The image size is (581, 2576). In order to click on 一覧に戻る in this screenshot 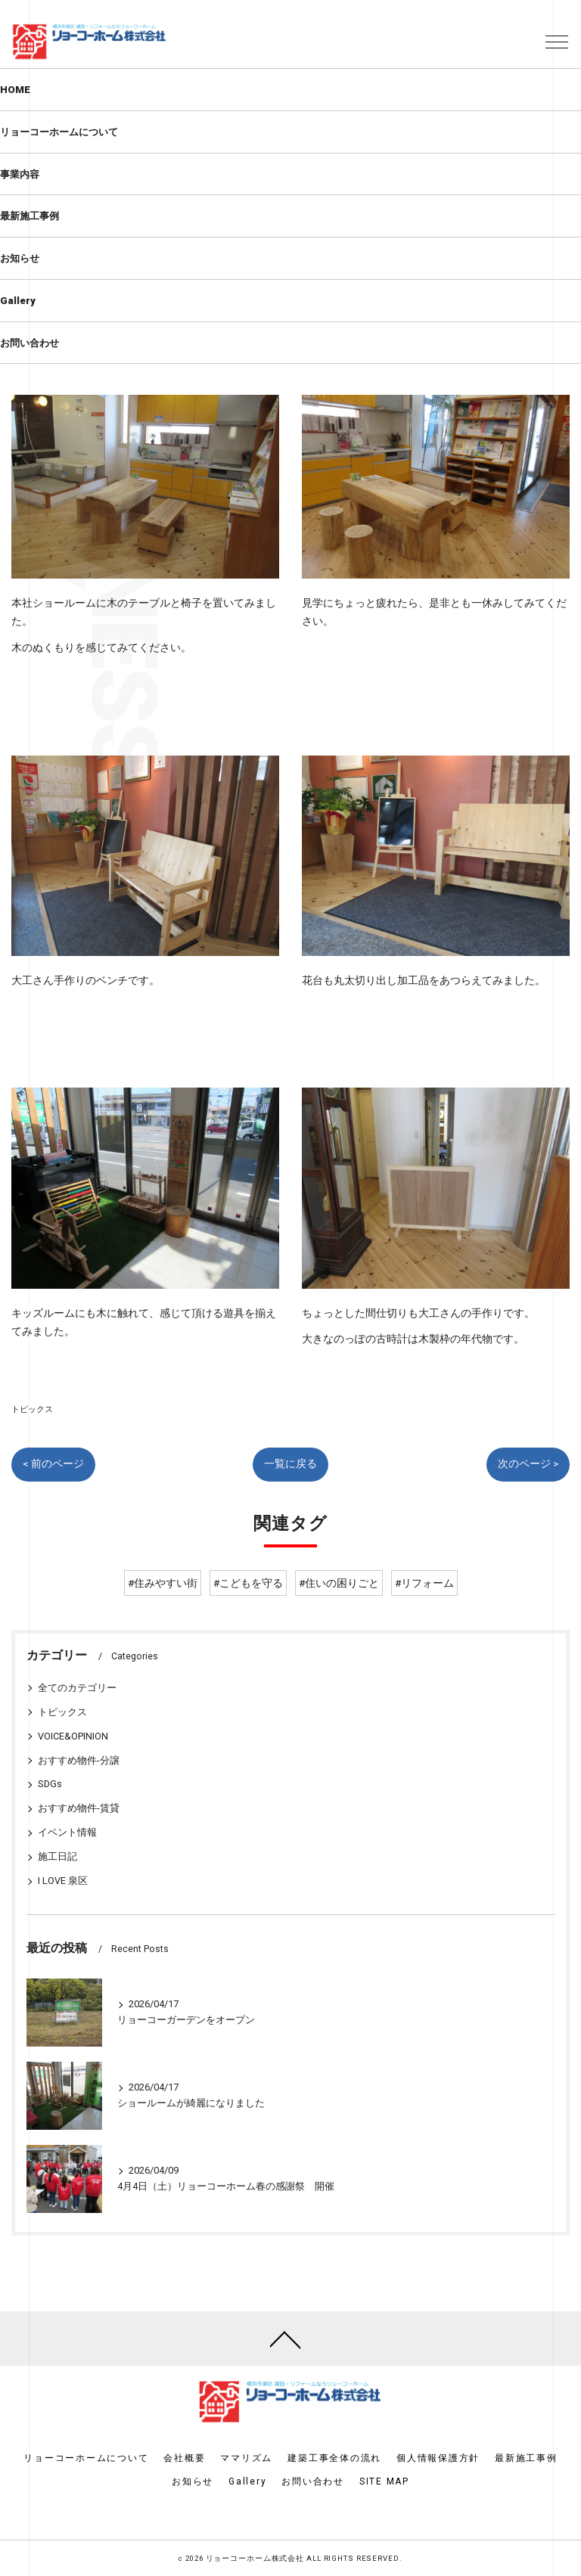, I will do `click(290, 1463)`.